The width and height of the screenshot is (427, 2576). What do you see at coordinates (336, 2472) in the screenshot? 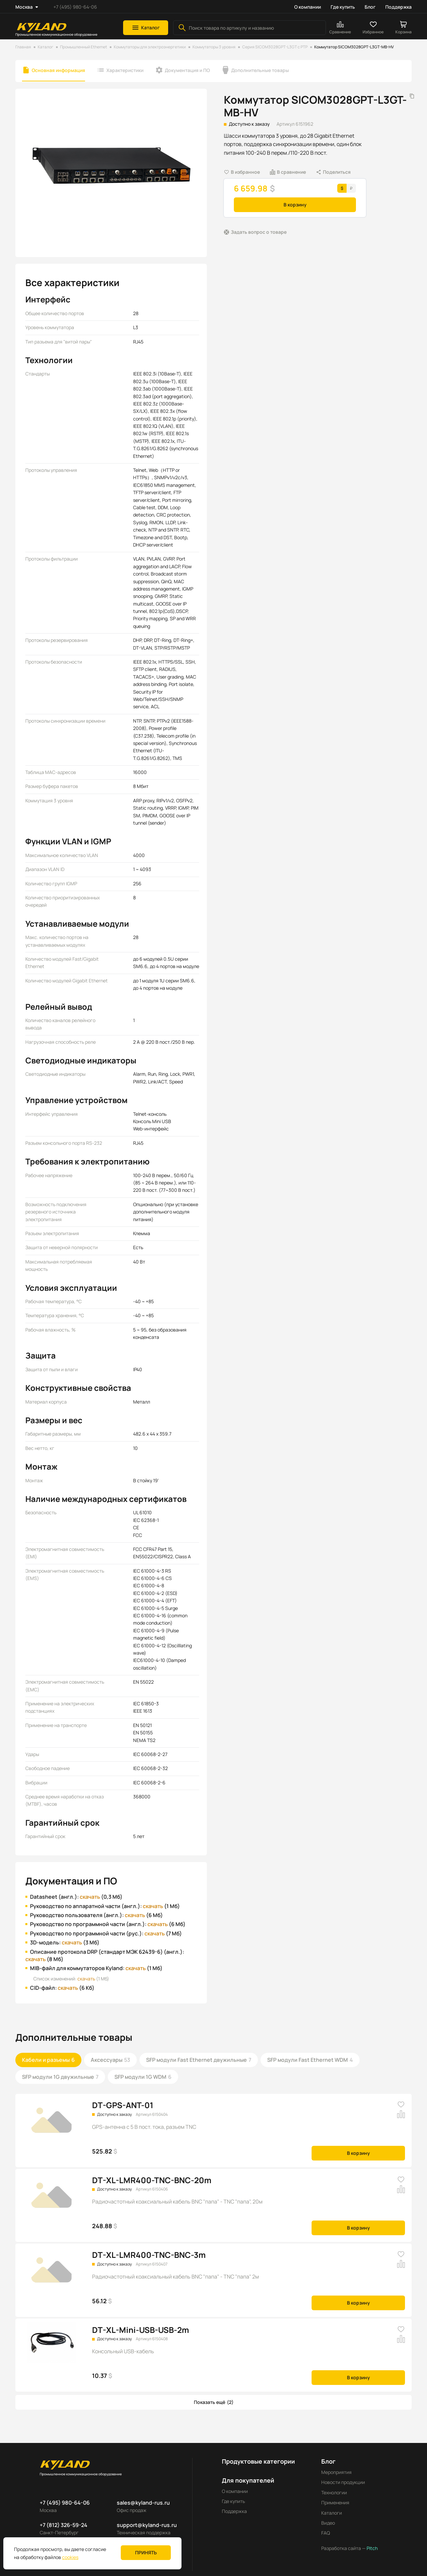
I see `Мероприятия` at bounding box center [336, 2472].